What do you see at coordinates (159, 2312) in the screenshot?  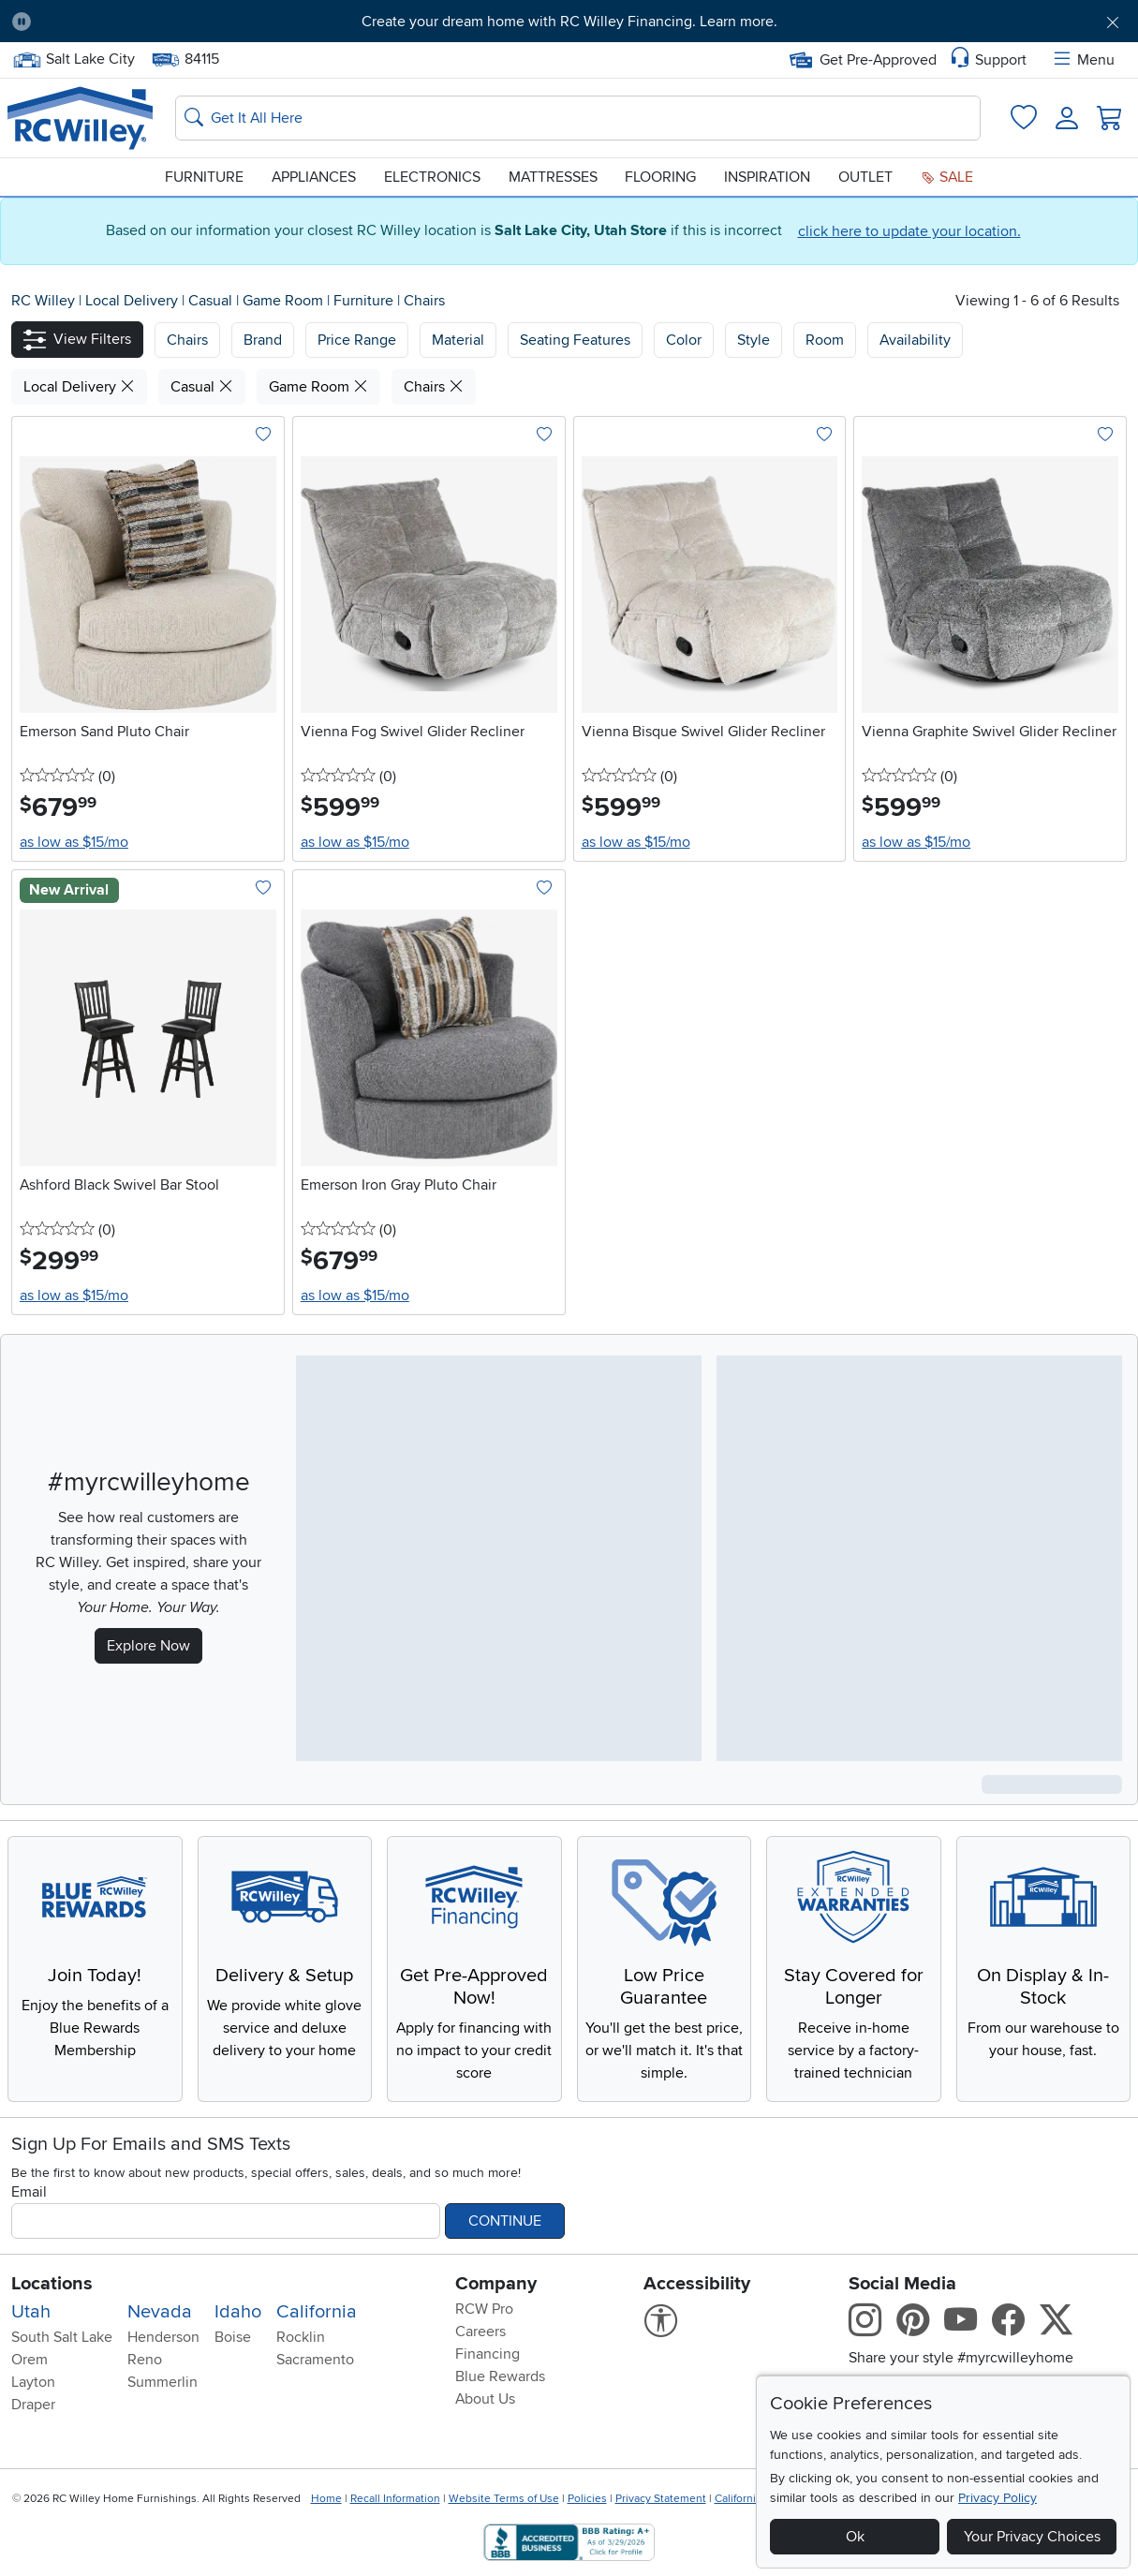 I see `Nevada` at bounding box center [159, 2312].